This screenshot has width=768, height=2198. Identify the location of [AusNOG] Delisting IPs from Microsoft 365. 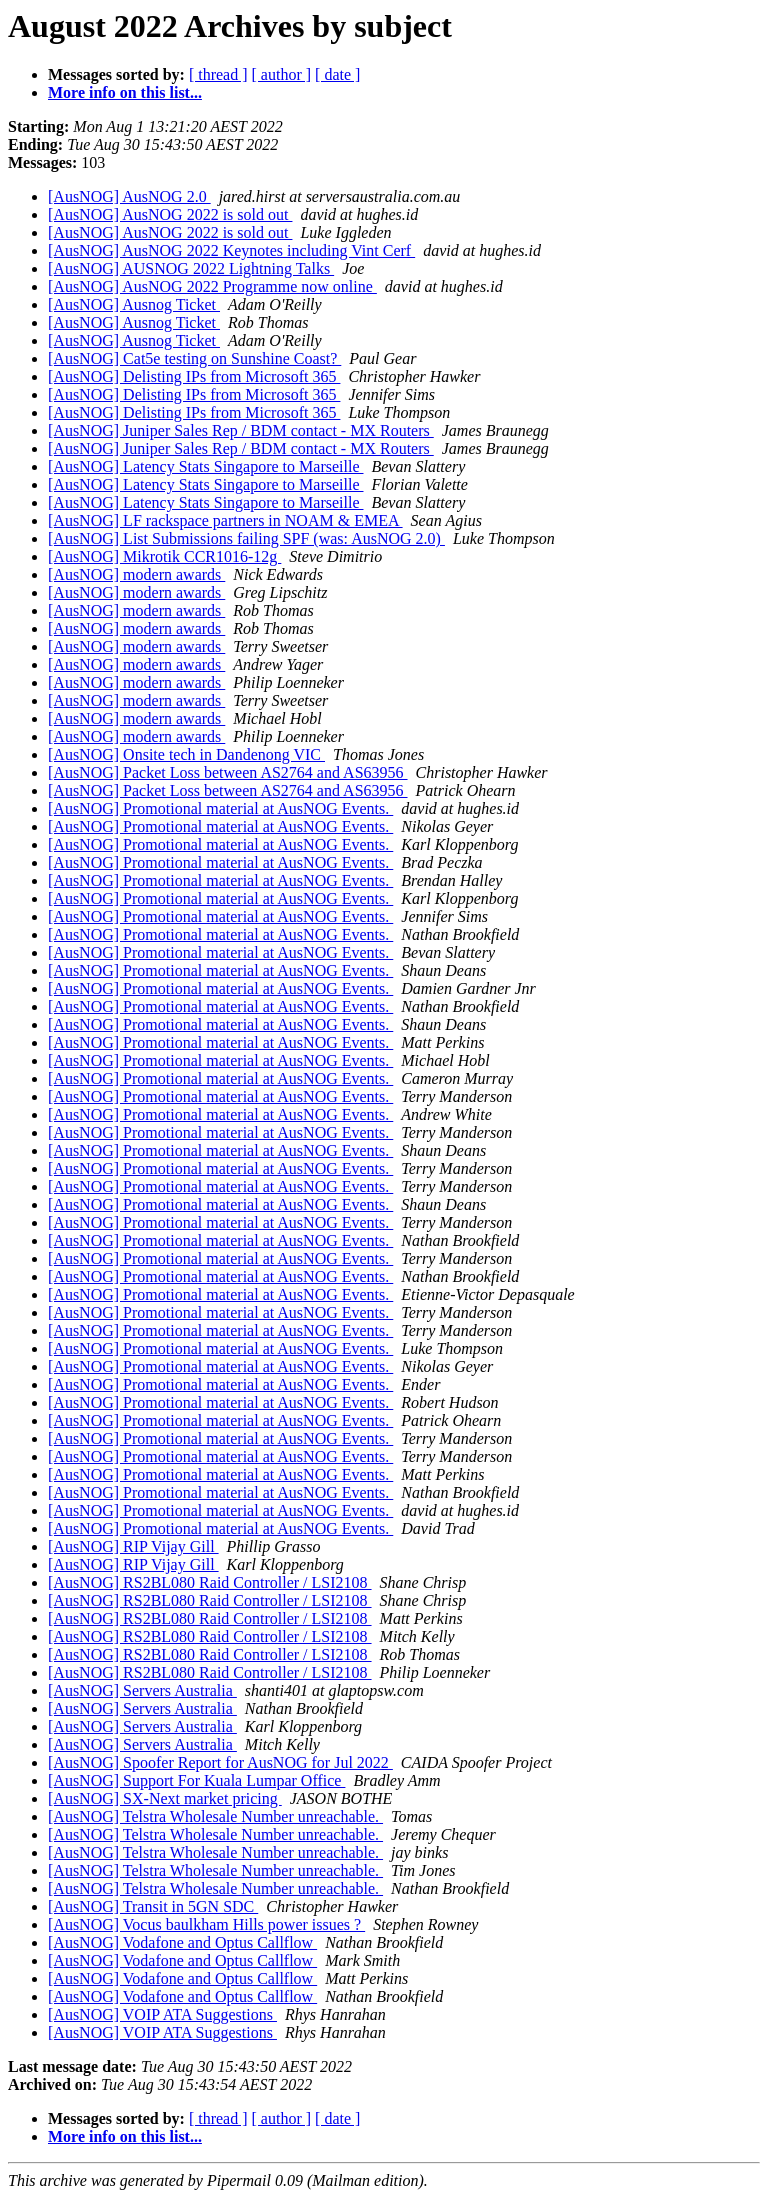
(194, 376).